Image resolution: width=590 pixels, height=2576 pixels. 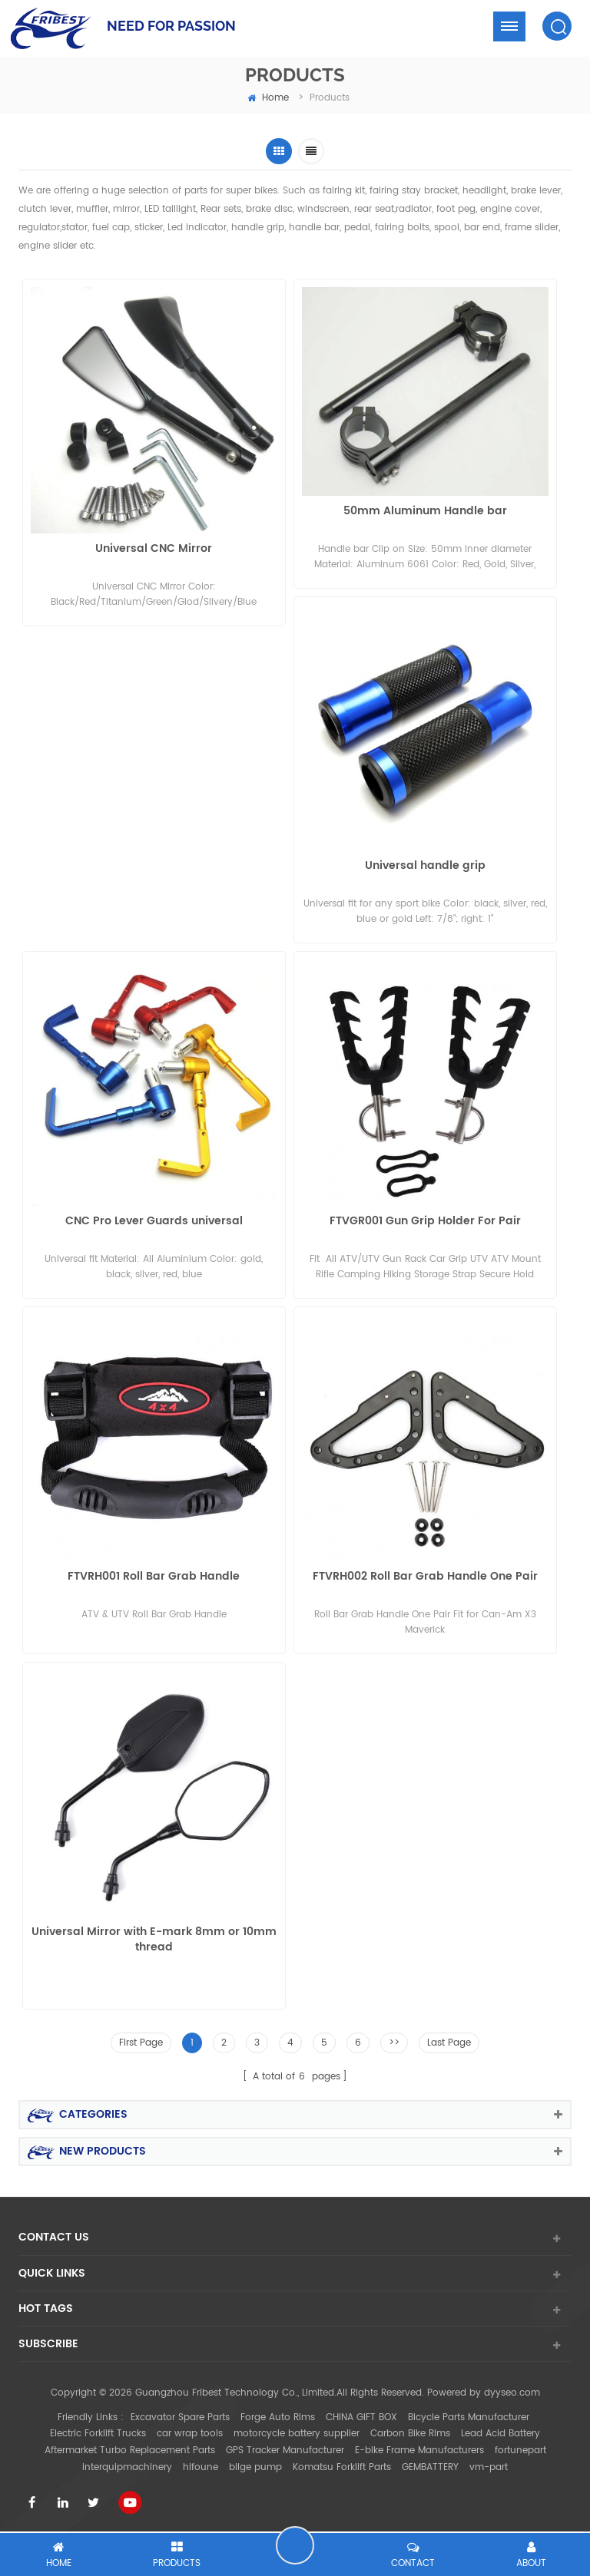 I want to click on GEMBATTERY, so click(x=430, y=2467).